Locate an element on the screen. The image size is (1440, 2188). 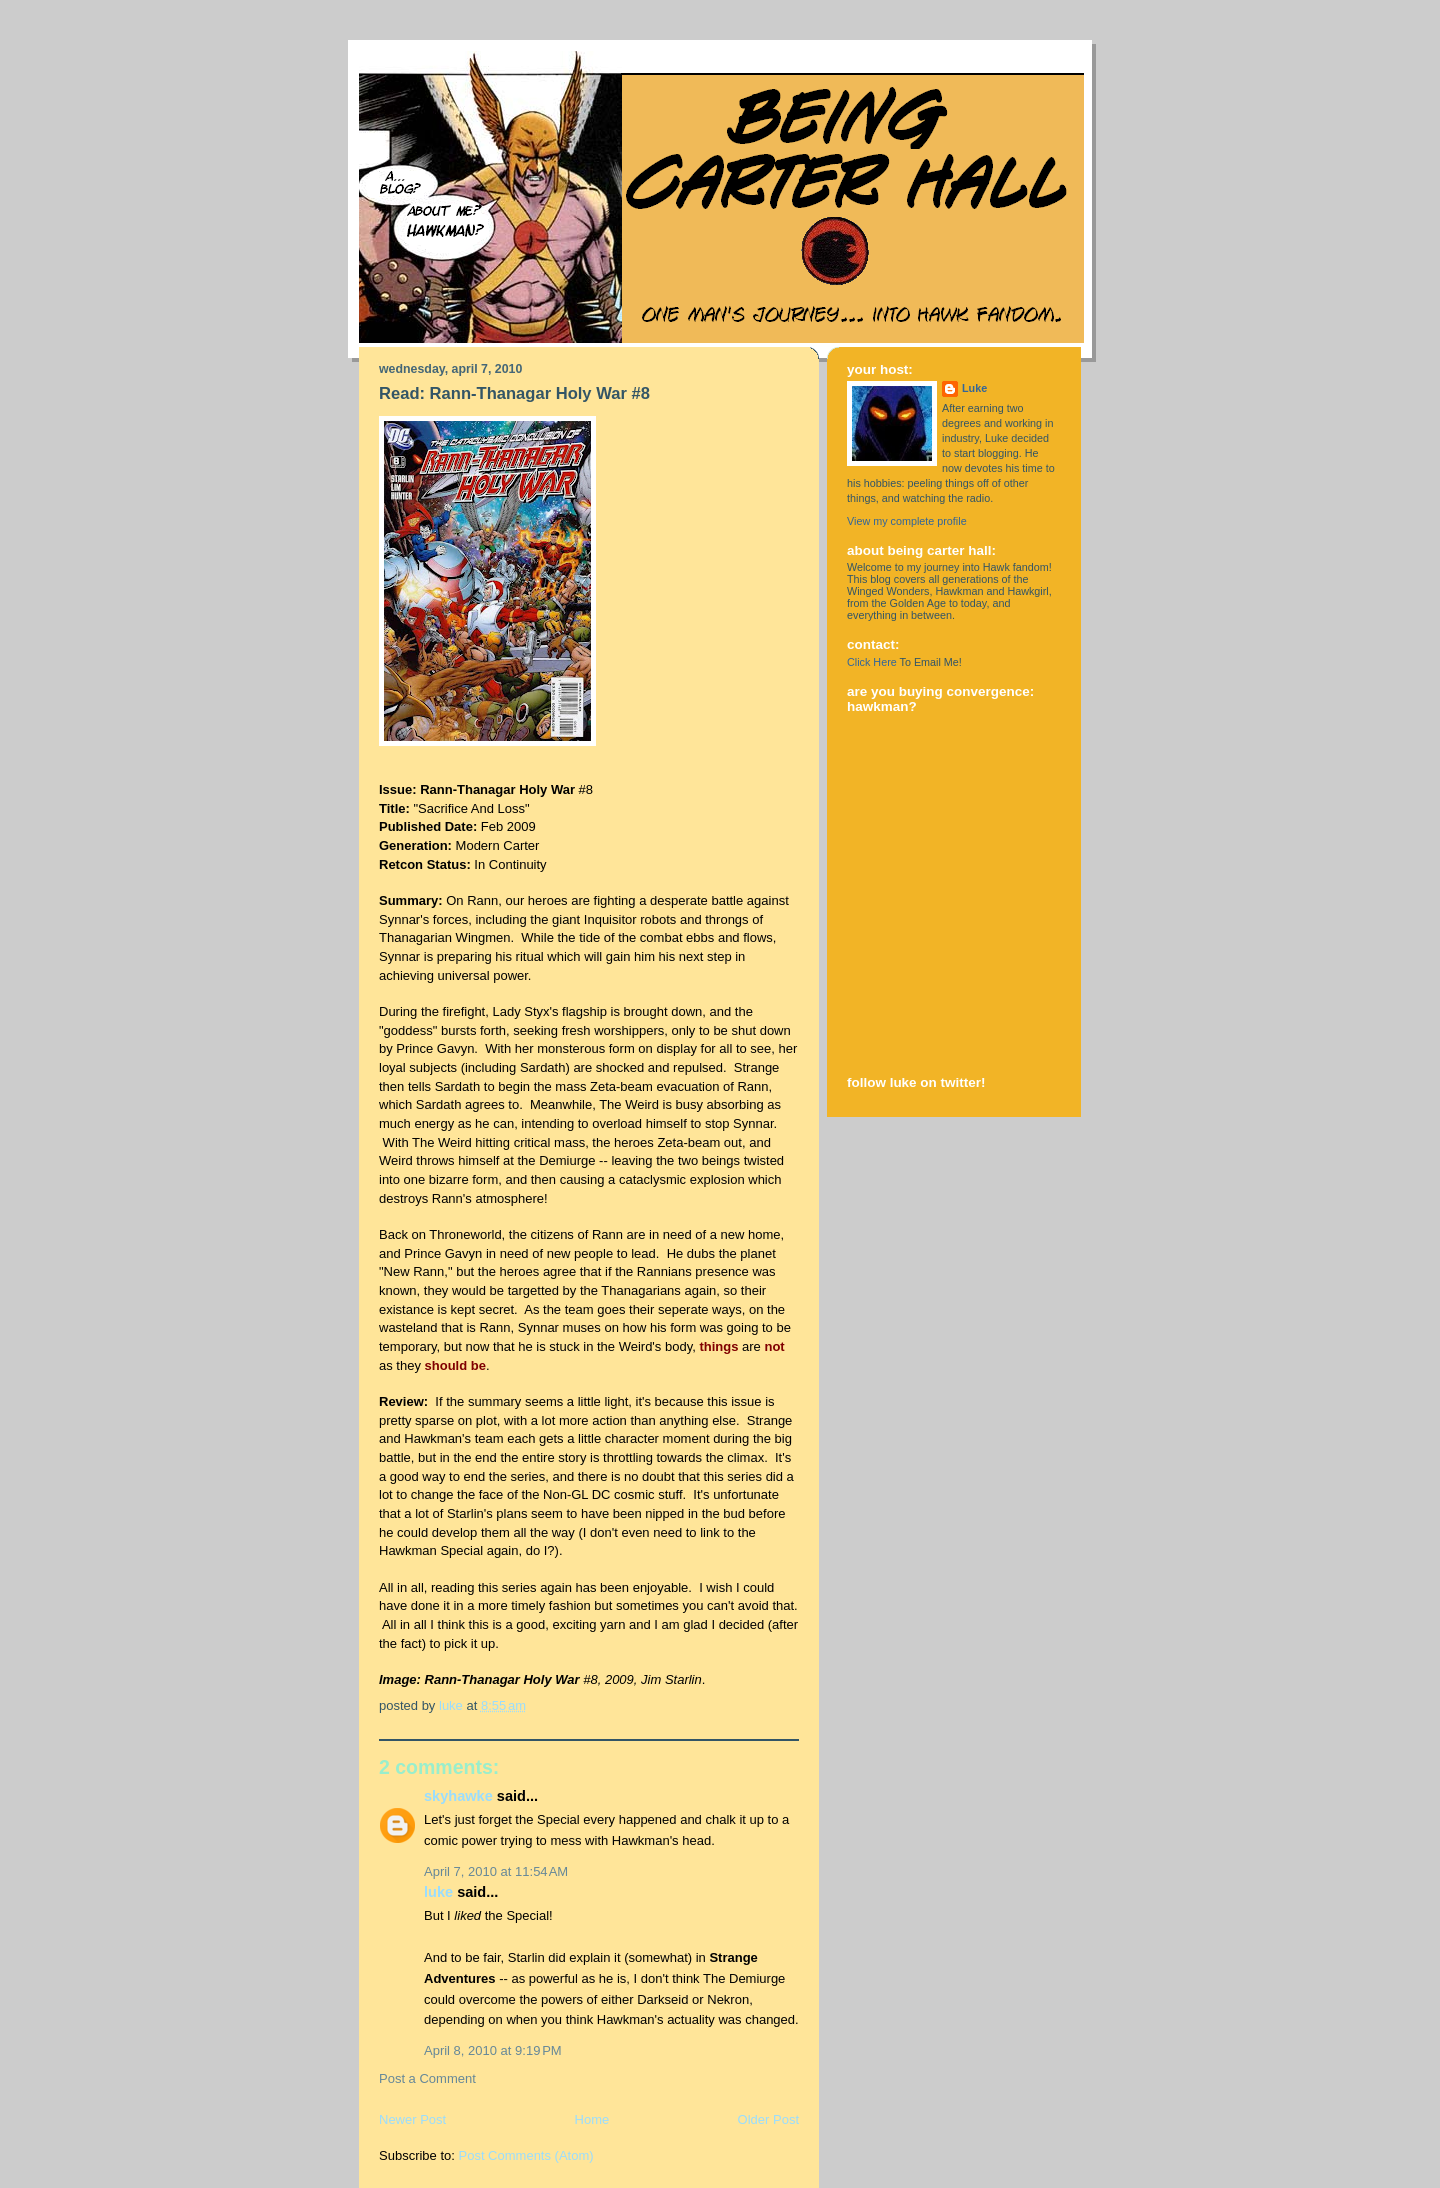
Newer Post is located at coordinates (412, 2119).